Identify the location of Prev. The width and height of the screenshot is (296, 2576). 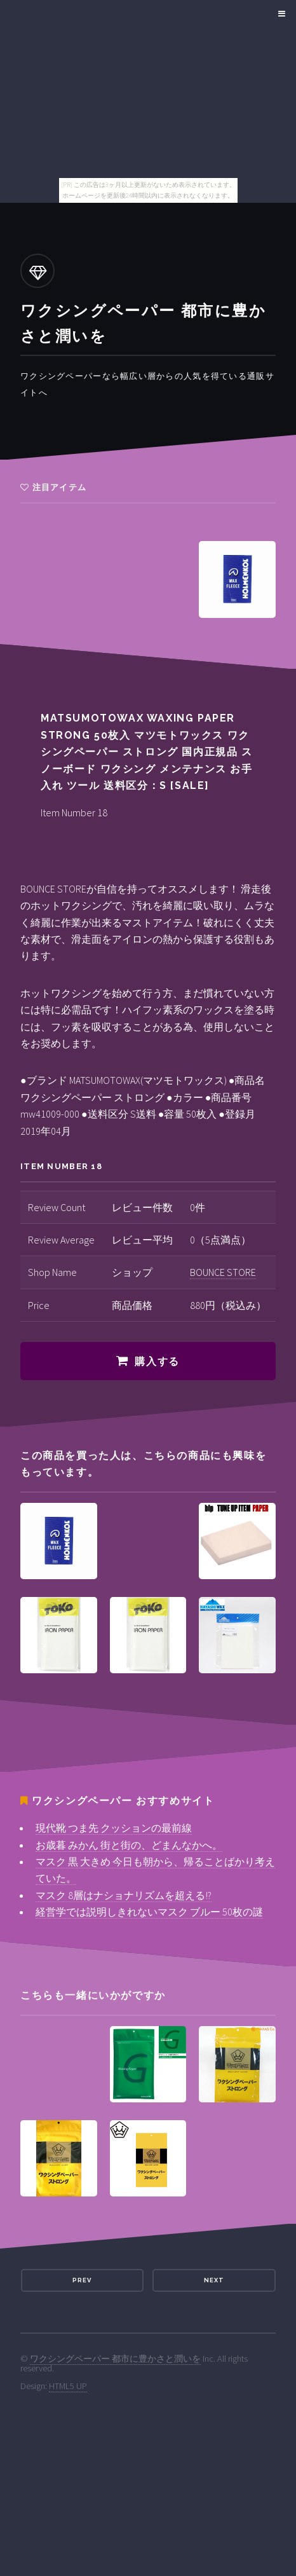
(81, 2280).